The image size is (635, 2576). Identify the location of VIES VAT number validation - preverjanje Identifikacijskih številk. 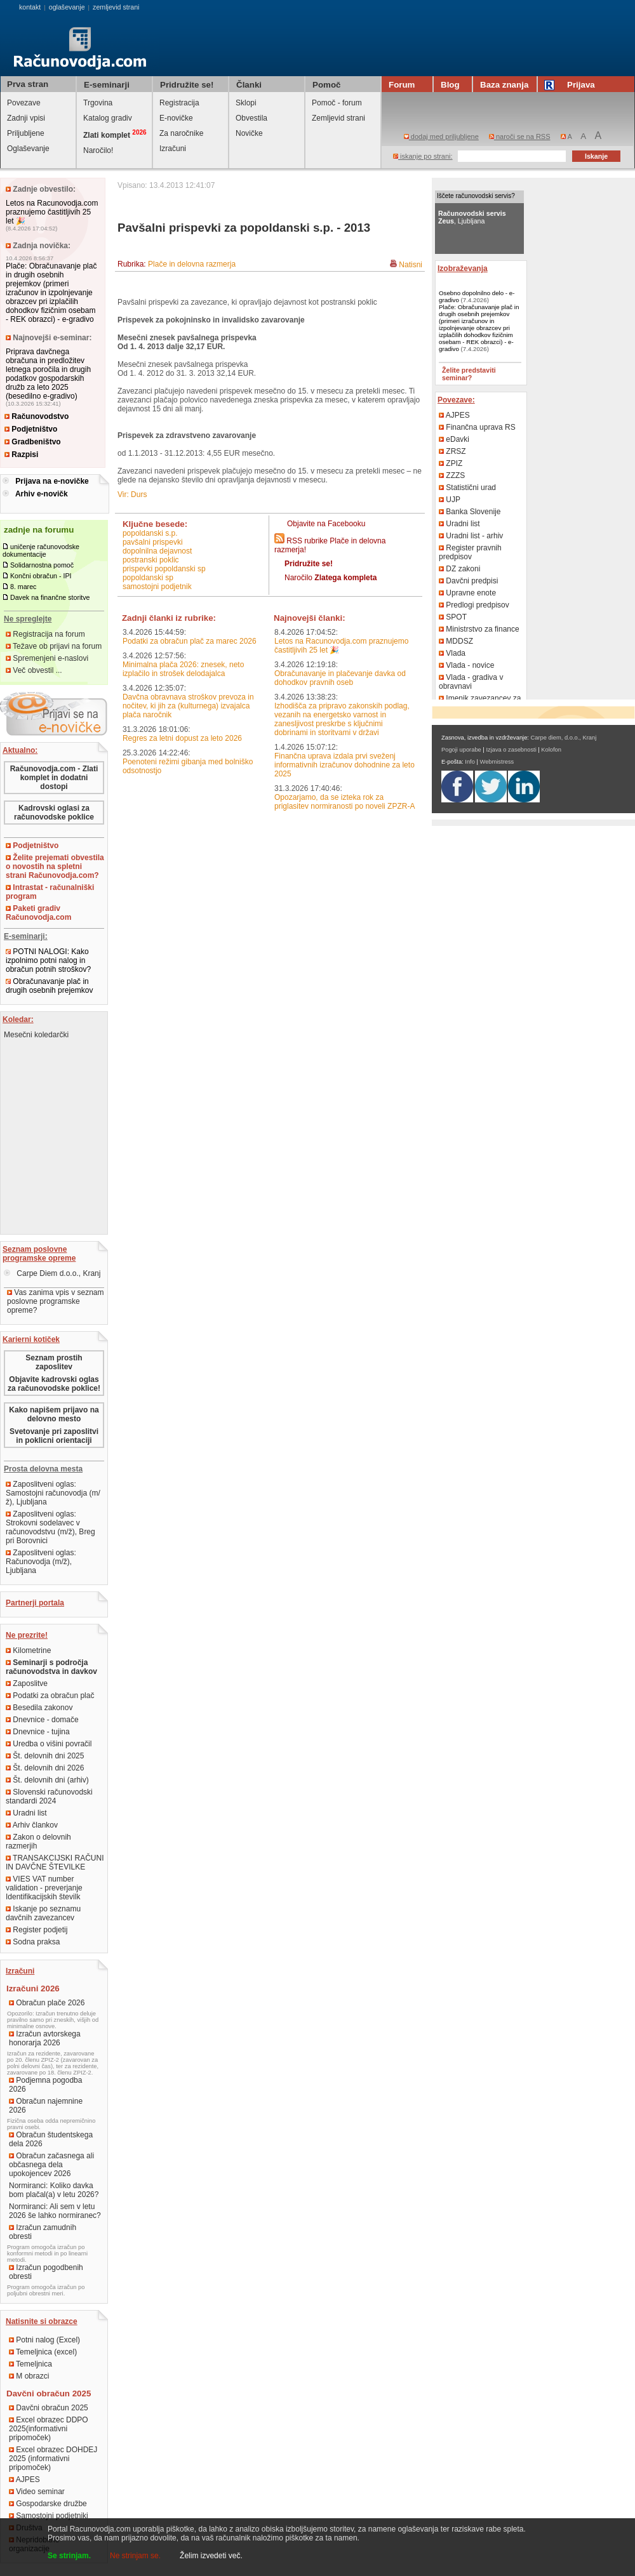
(44, 1888).